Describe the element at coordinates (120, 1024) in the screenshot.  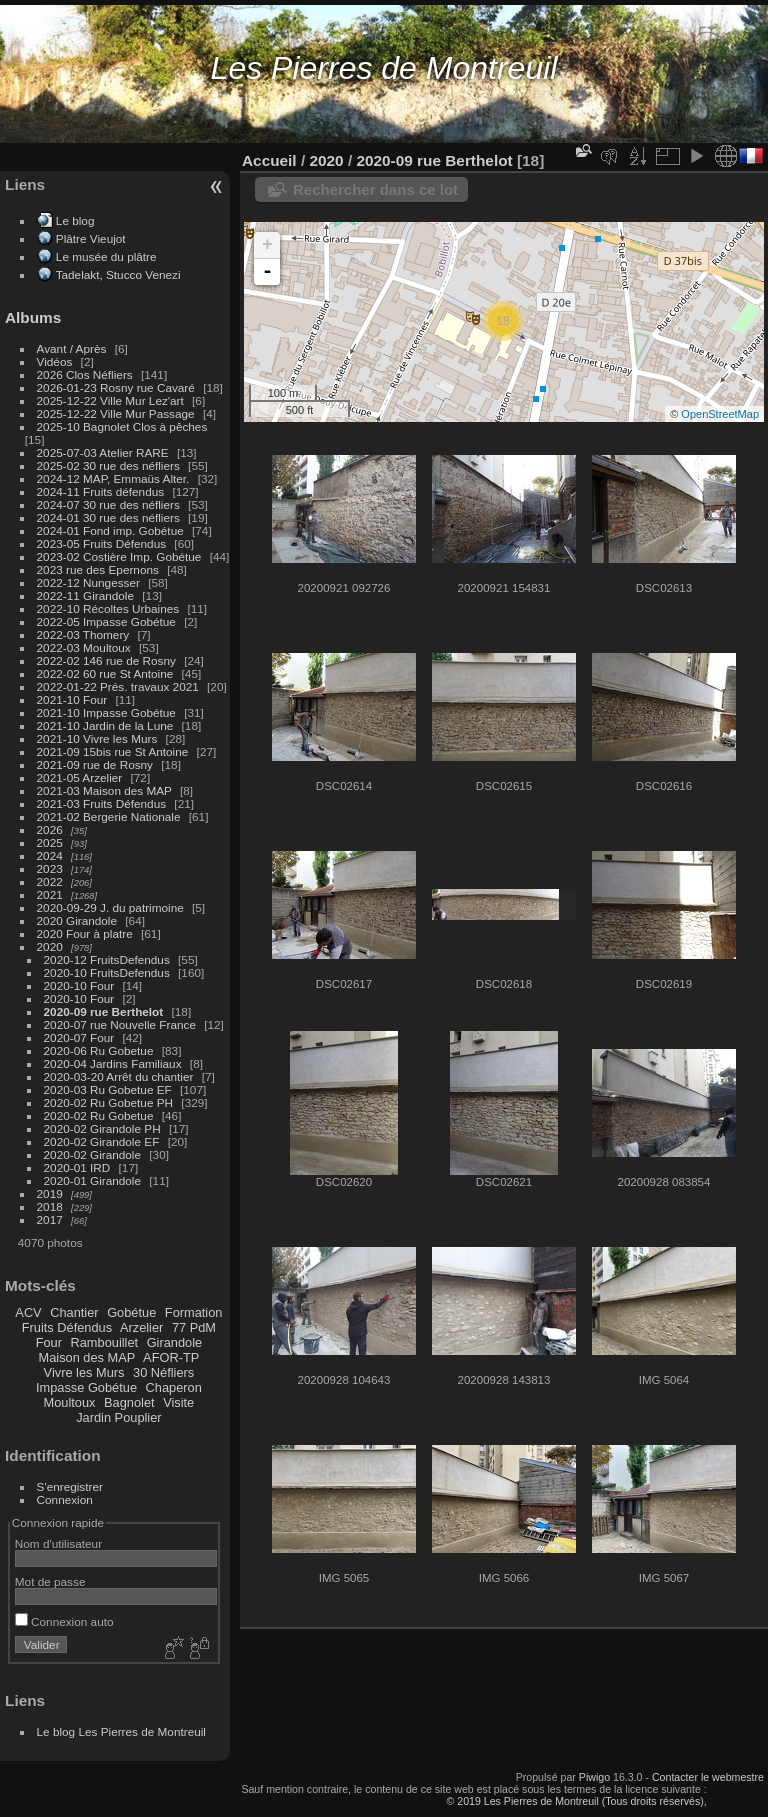
I see `2020-07 rue Nouvelle France` at that location.